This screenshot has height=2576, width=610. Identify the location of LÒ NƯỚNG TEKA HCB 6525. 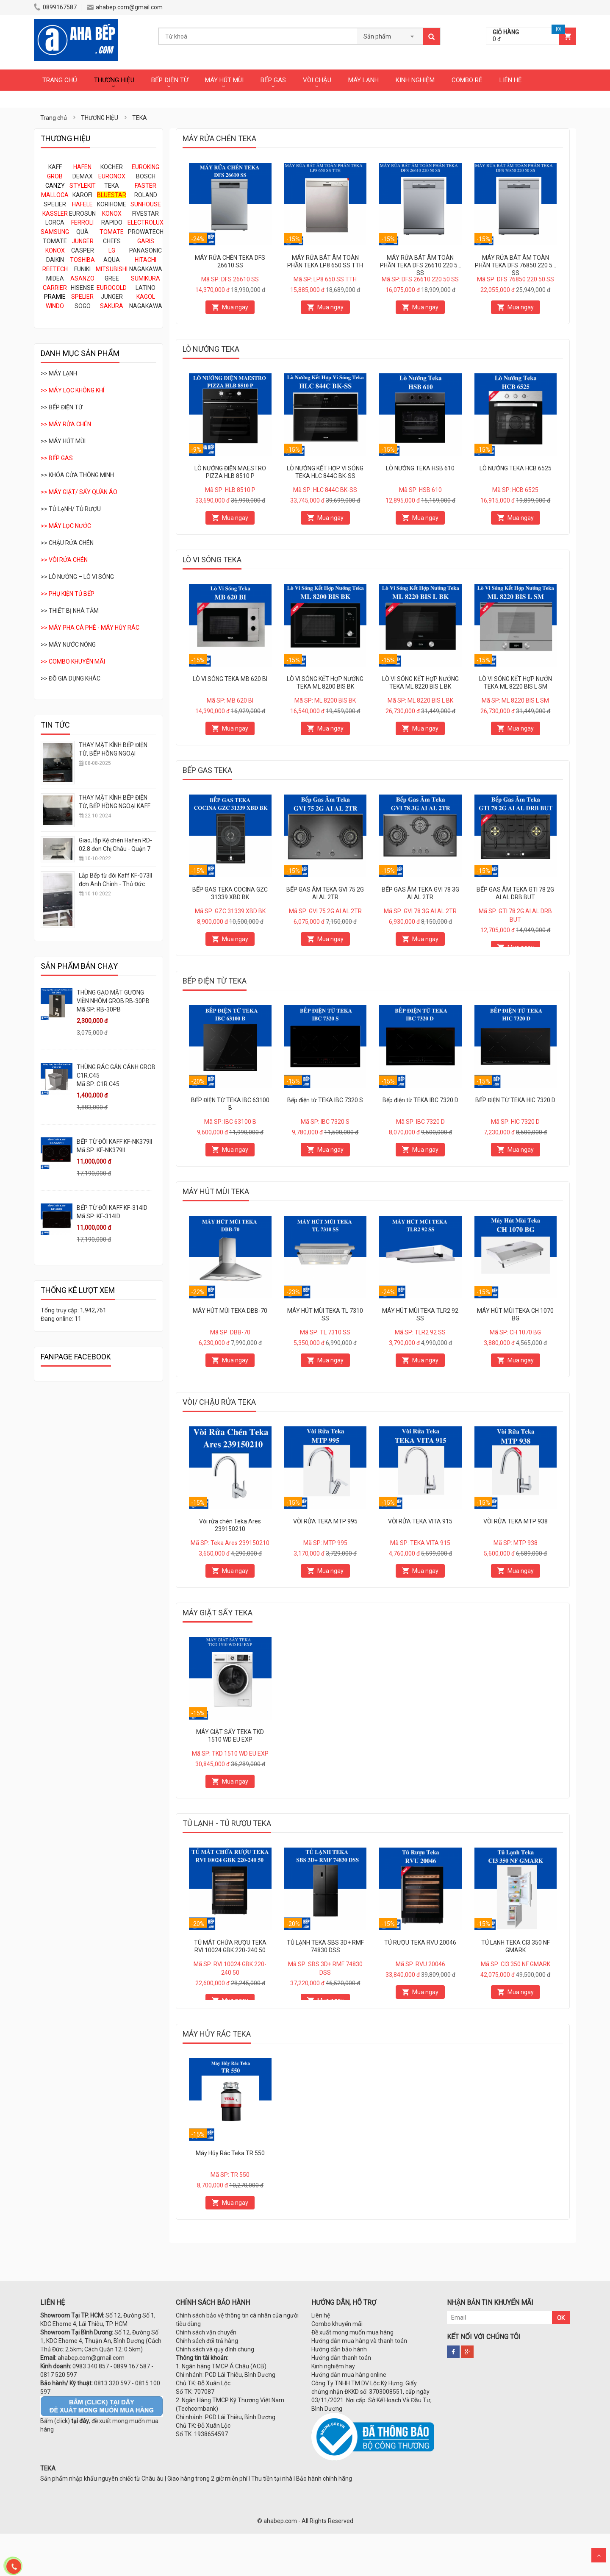
(516, 468).